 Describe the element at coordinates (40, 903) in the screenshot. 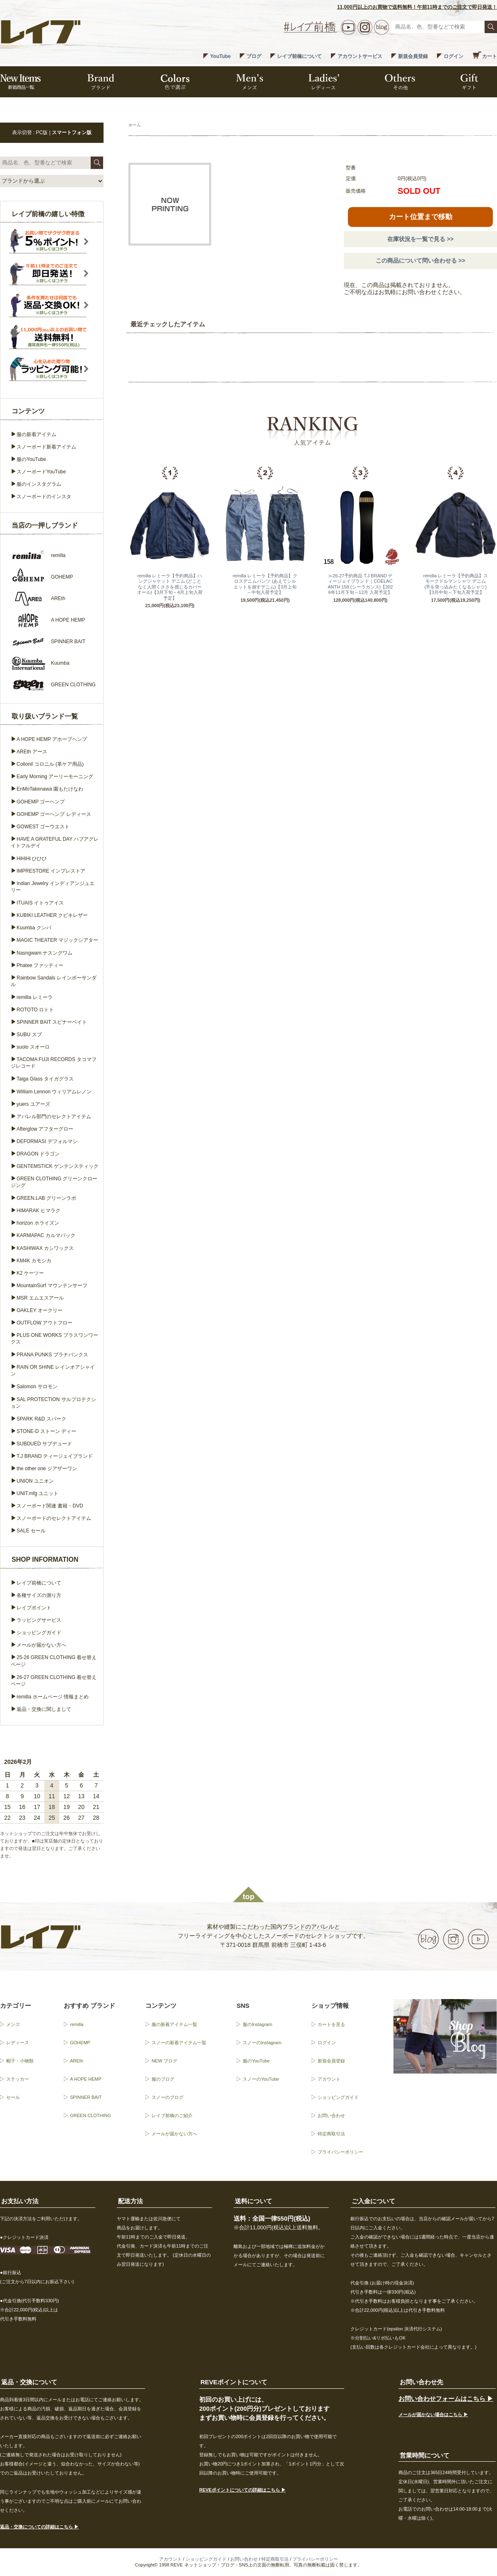

I see `ITUAIS イトゥアイス` at that location.